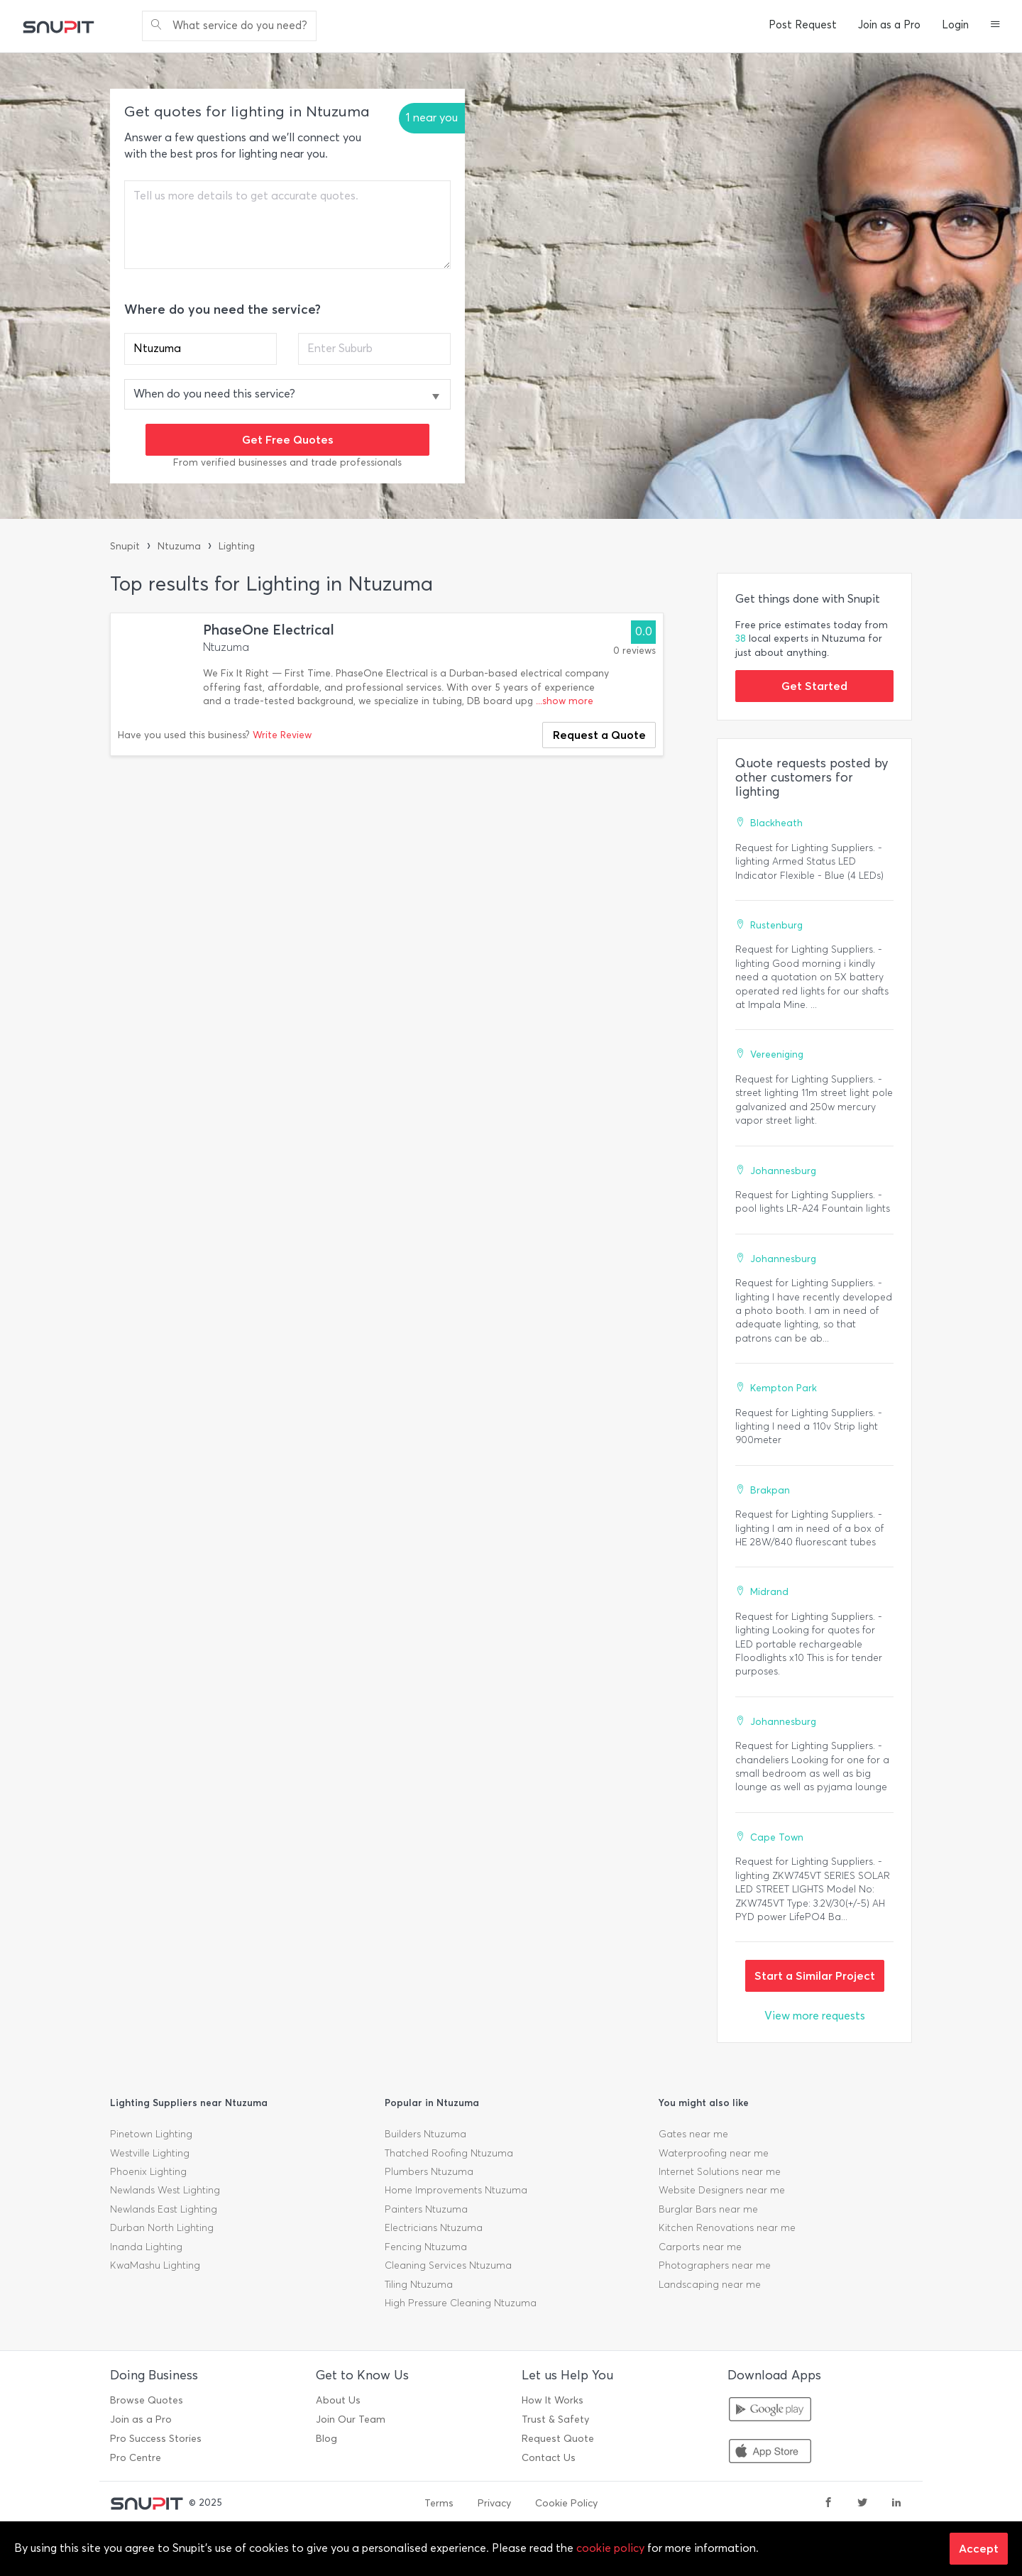 This screenshot has width=1022, height=2576. I want to click on Kitchen Renovations near me, so click(727, 2228).